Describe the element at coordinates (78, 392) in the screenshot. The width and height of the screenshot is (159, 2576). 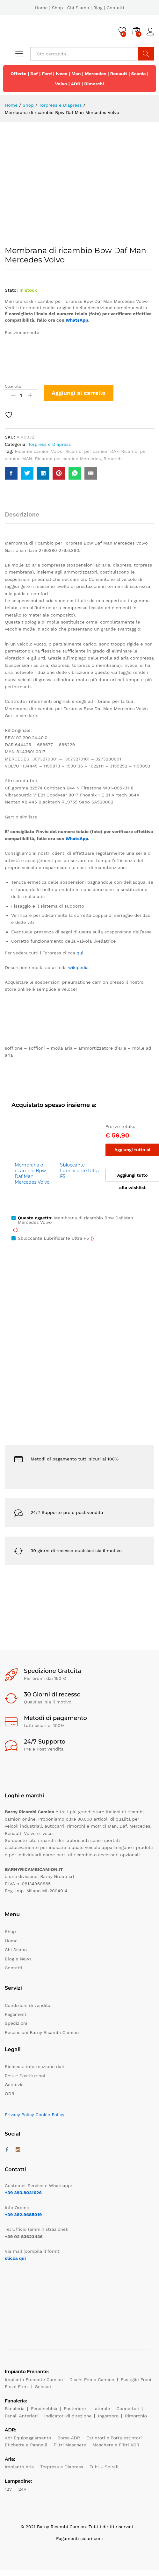
I see `Aggiungi al carrello` at that location.